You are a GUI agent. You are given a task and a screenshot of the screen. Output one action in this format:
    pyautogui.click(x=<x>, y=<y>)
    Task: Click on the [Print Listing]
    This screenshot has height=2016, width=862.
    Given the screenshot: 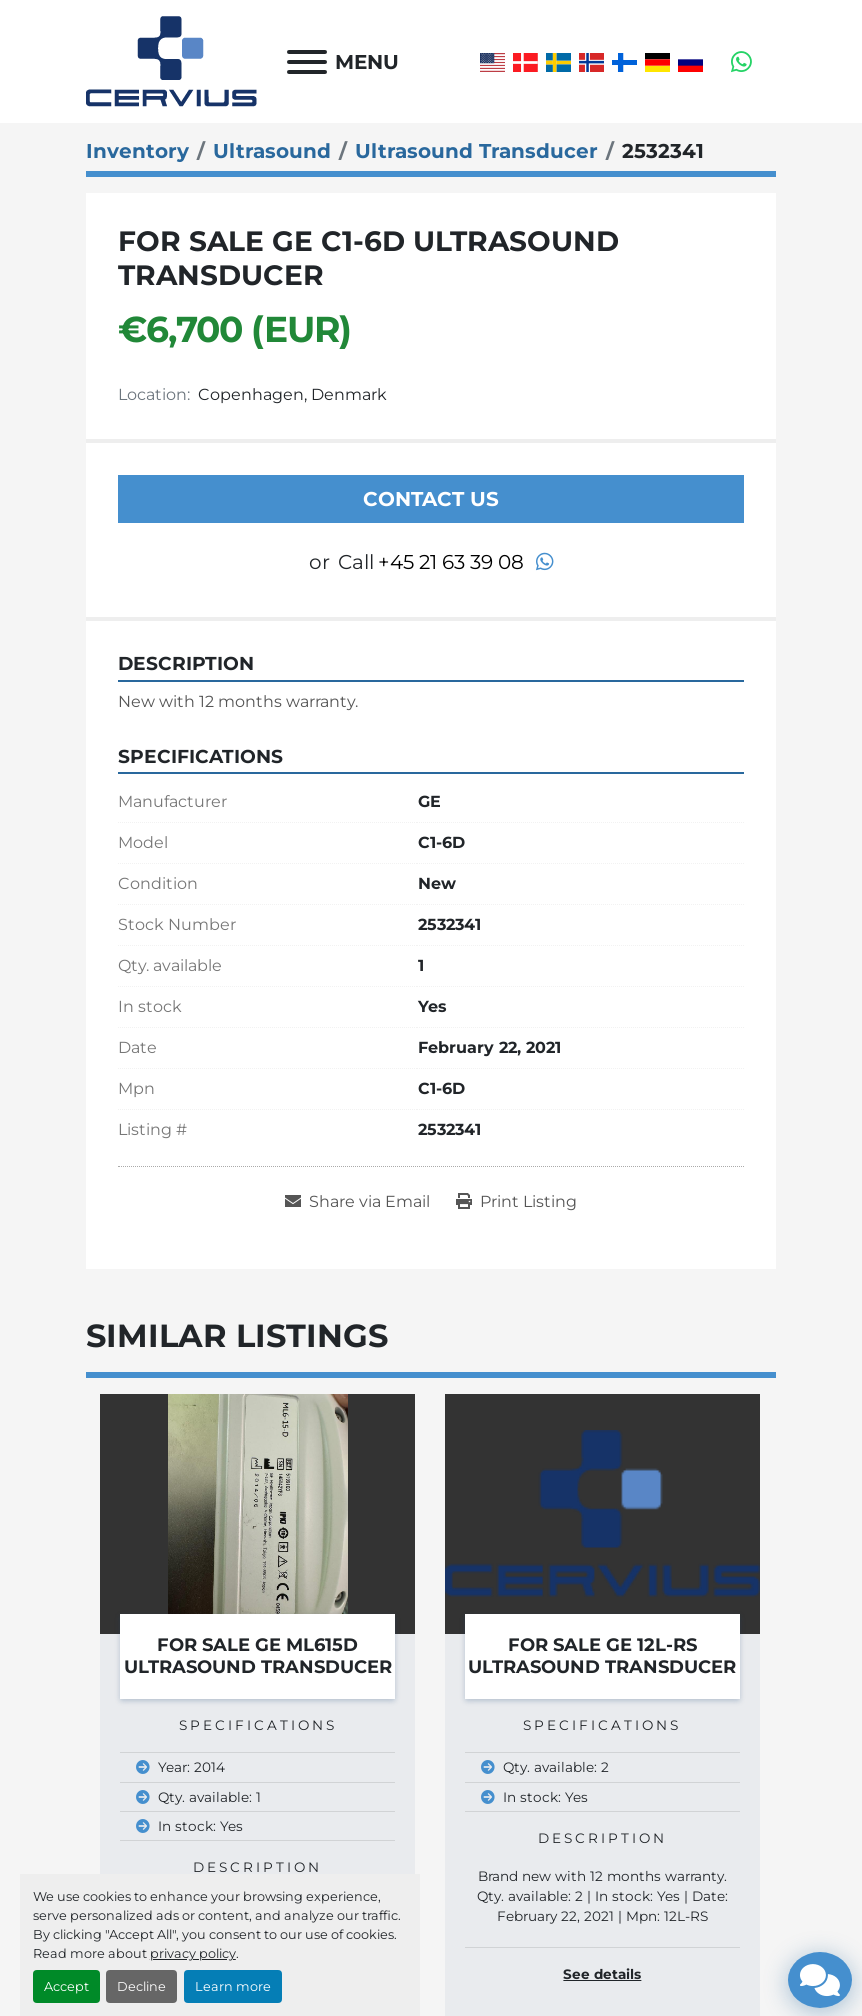 What is the action you would take?
    pyautogui.click(x=516, y=1202)
    